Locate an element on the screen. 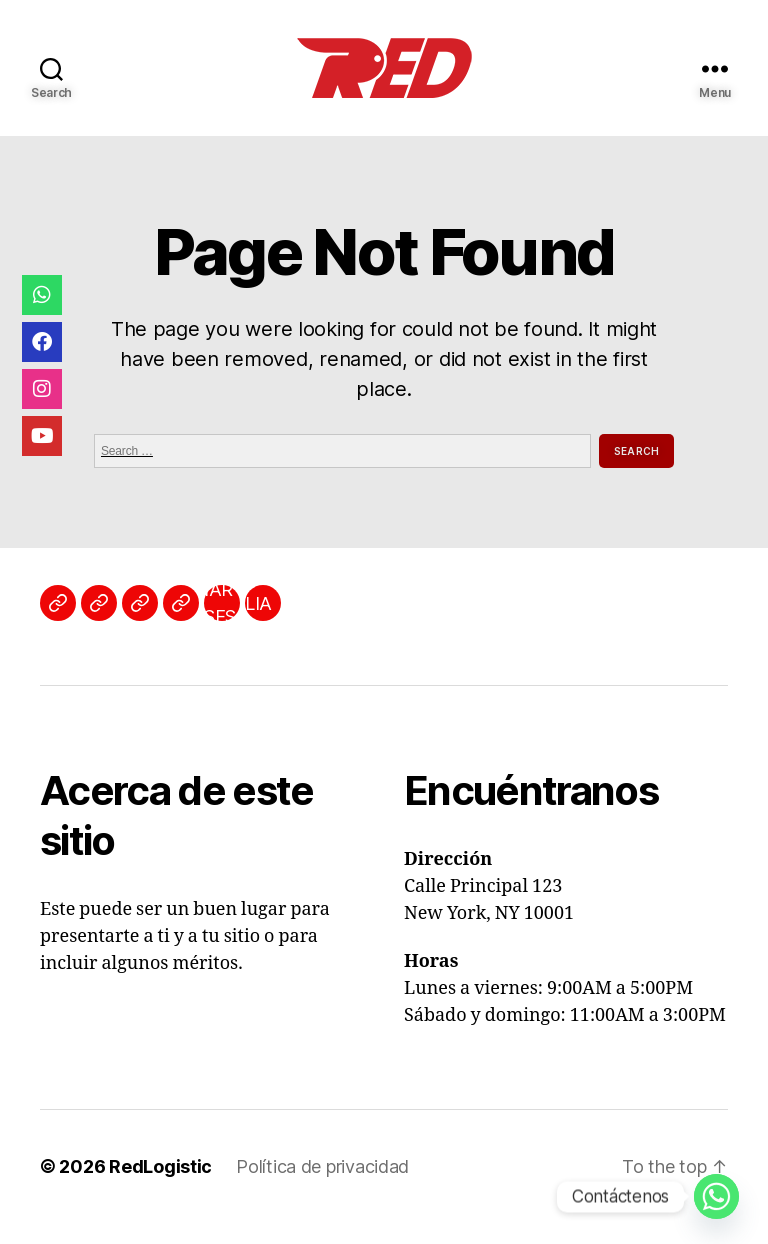 The width and height of the screenshot is (768, 1244). [Whatsapp] is located at coordinates (716, 1196).